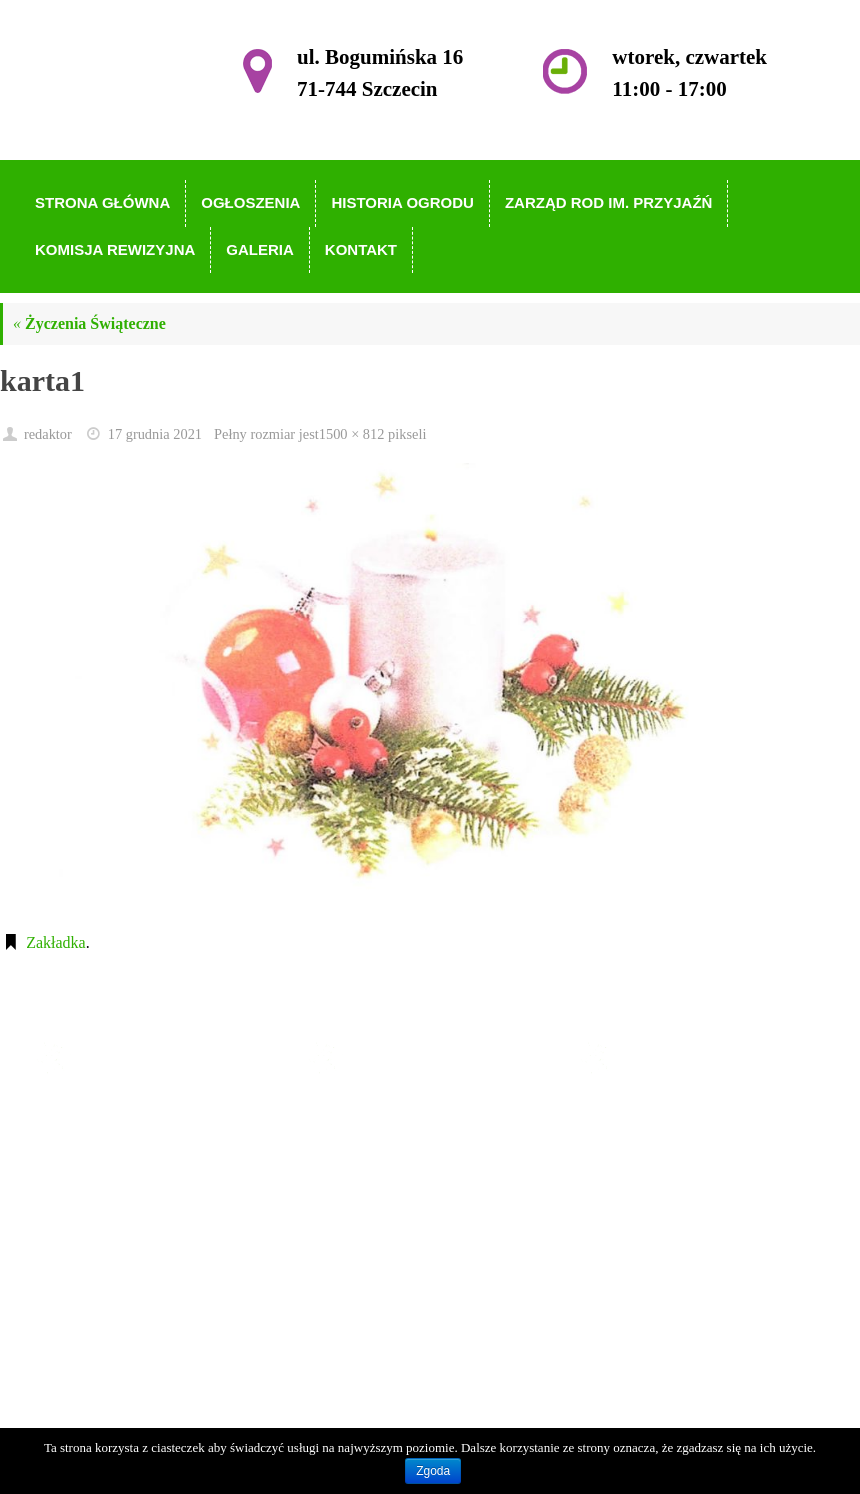  What do you see at coordinates (48, 434) in the screenshot?
I see `redaktor` at bounding box center [48, 434].